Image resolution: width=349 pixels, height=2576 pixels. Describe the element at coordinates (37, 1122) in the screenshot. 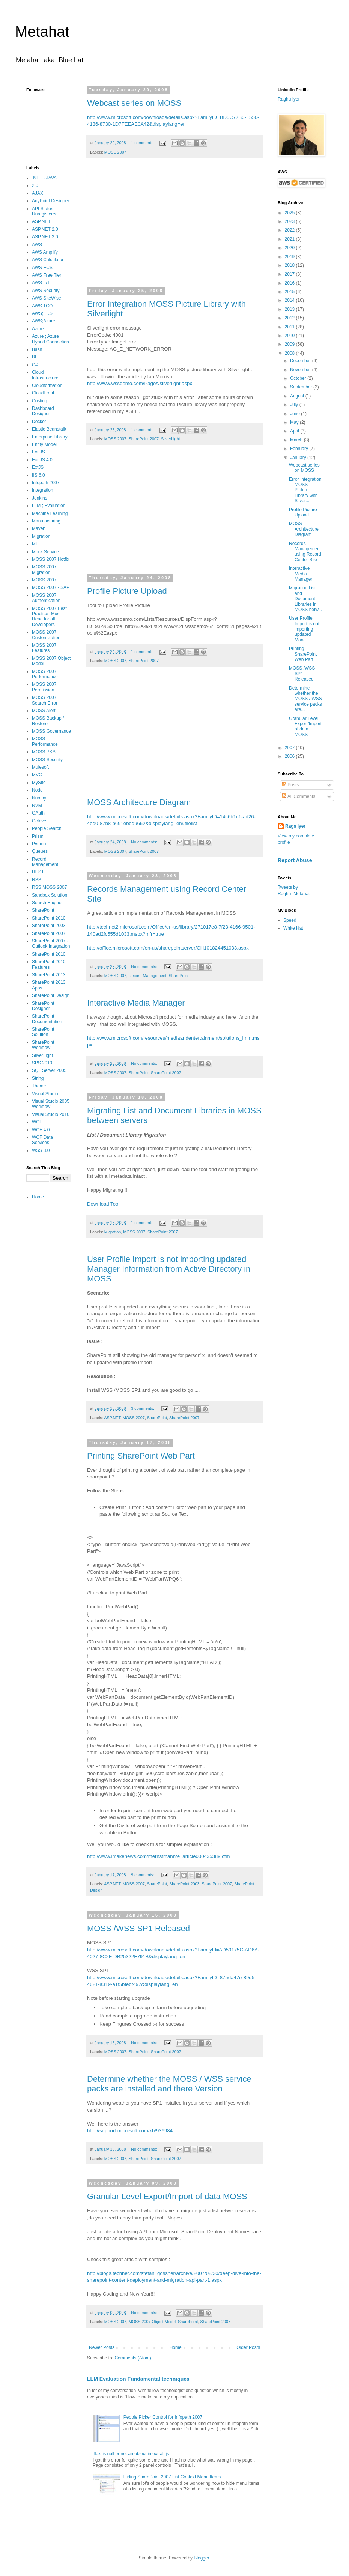

I see `WCF` at that location.